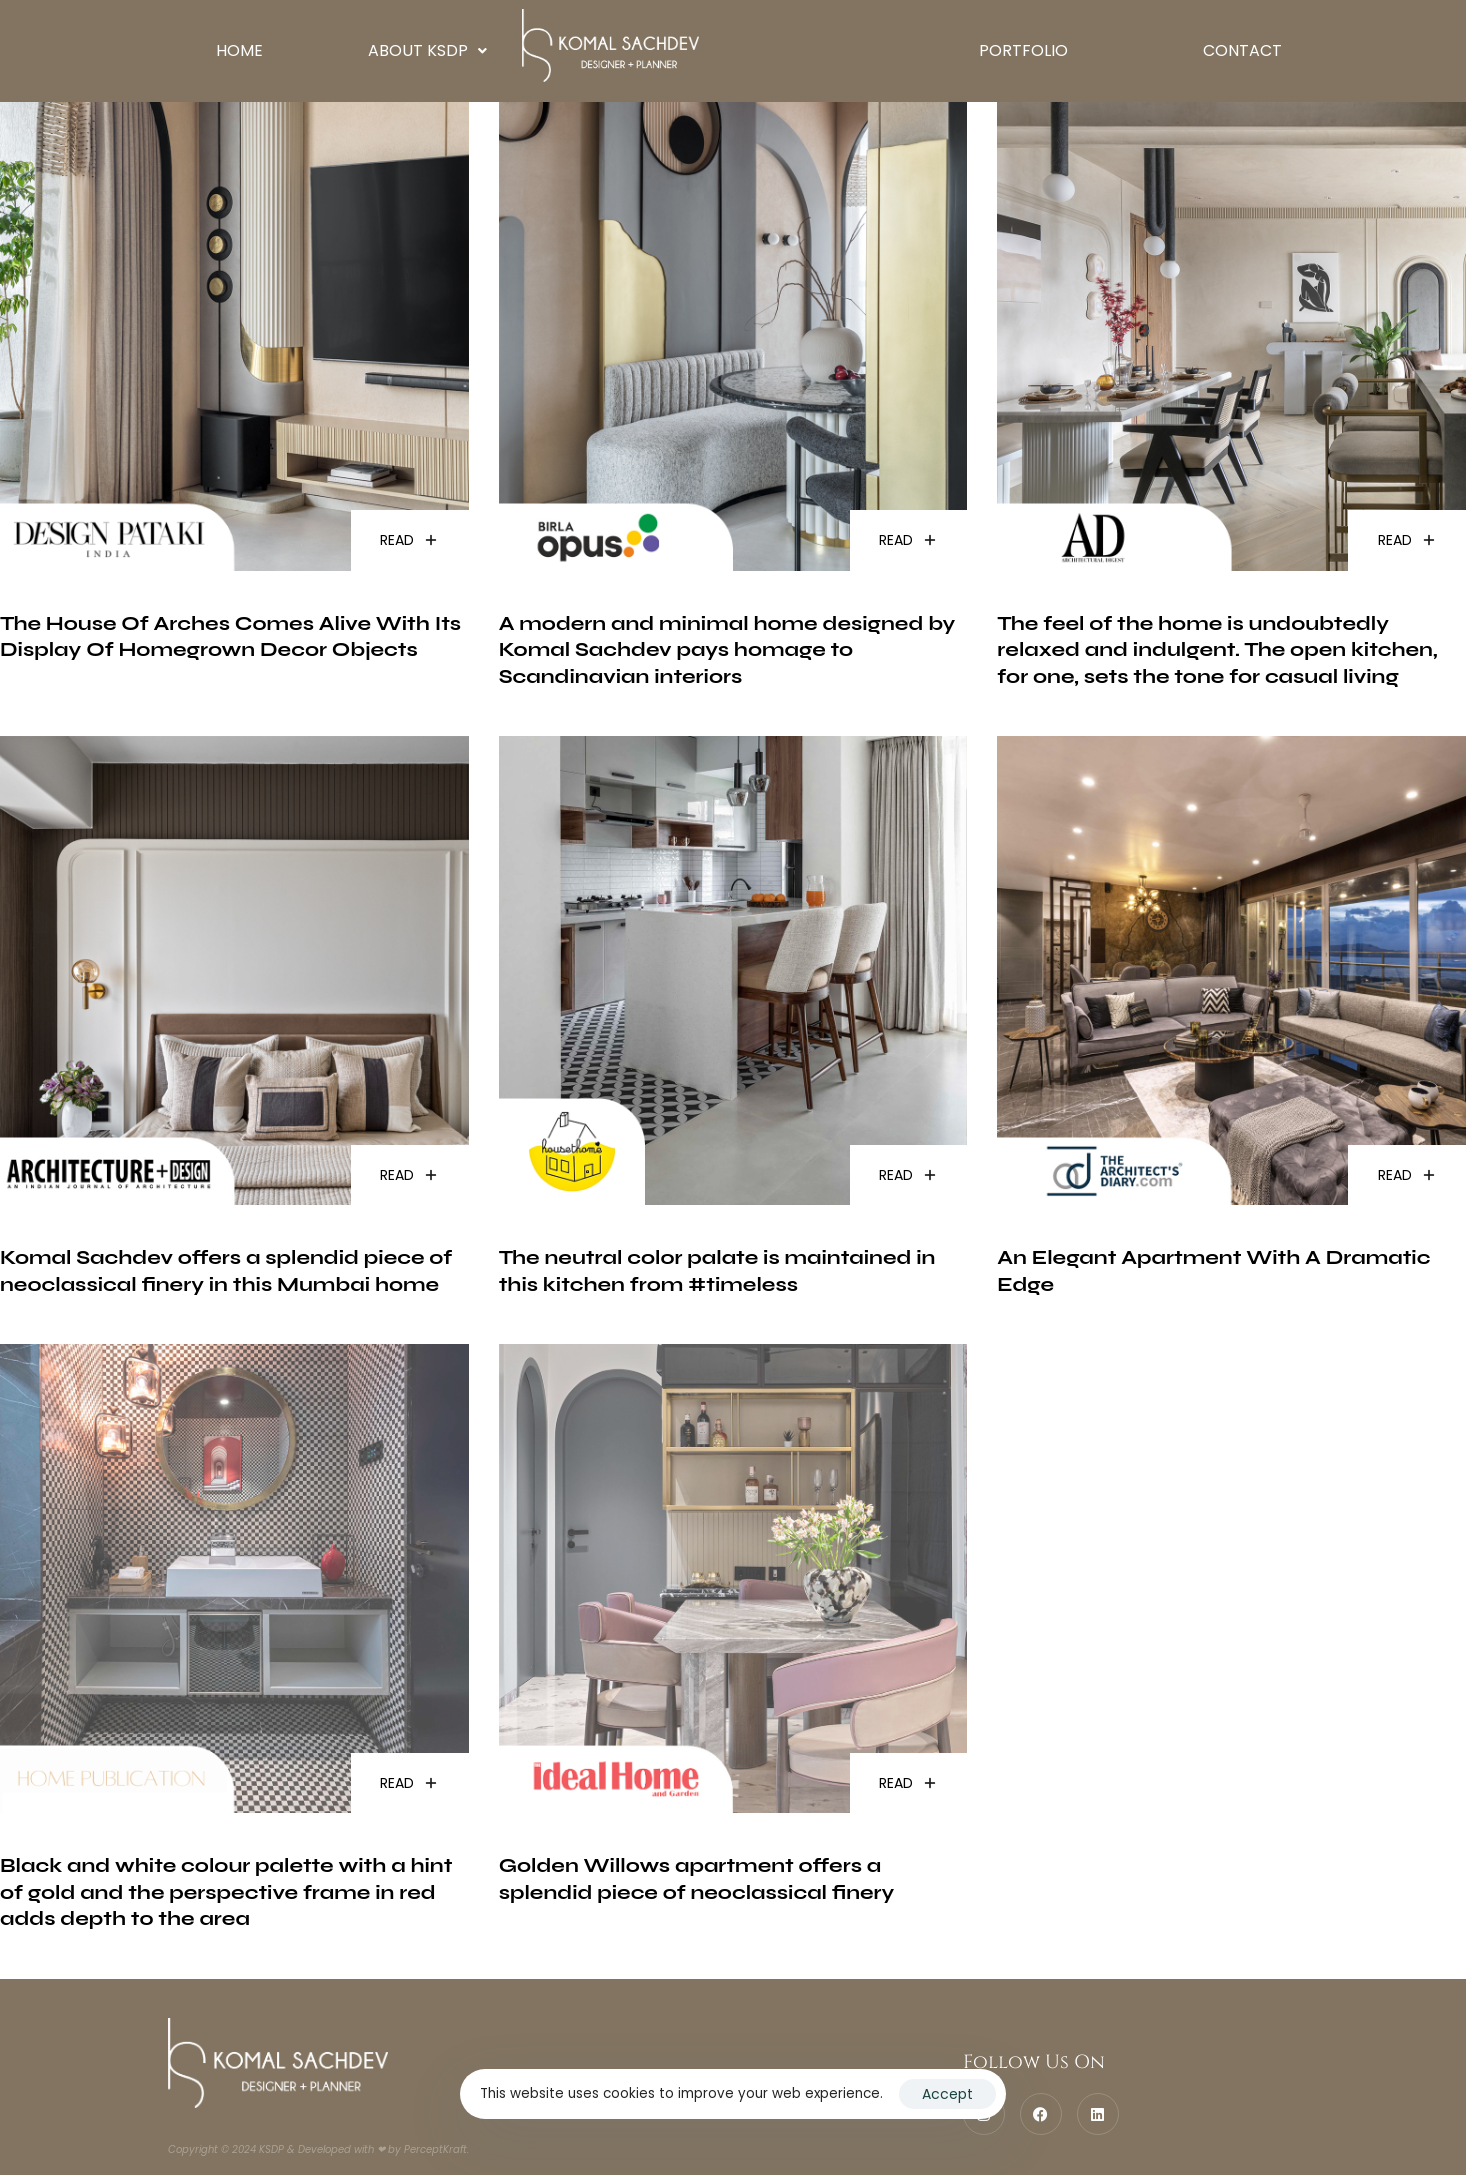 The width and height of the screenshot is (1466, 2175). I want to click on Accept, so click(947, 2094).